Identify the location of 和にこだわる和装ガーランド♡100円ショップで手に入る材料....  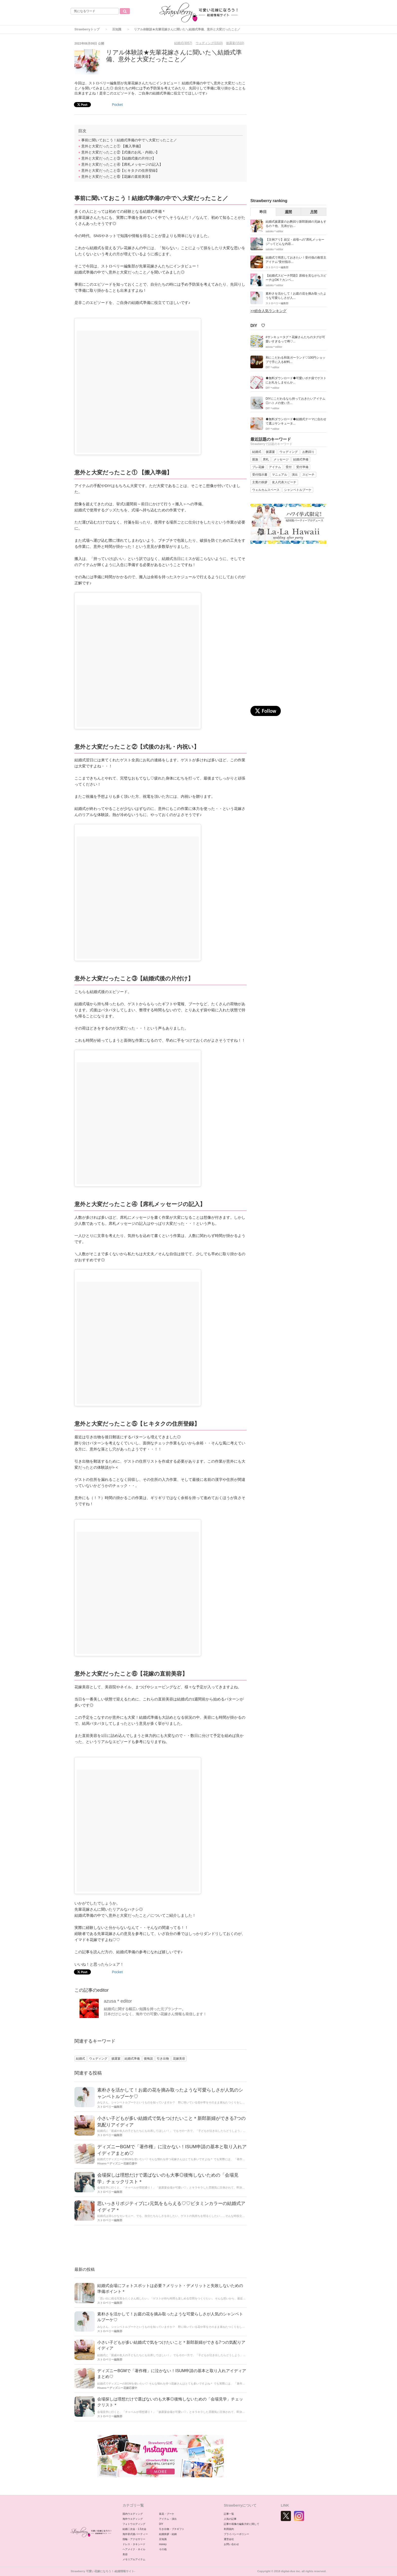
(295, 360).